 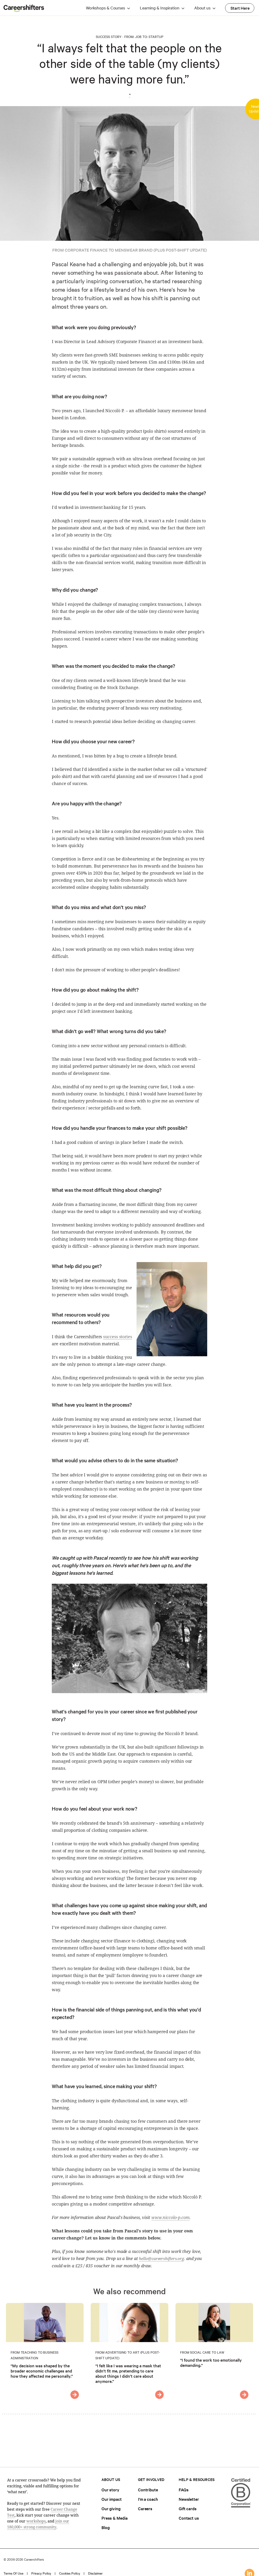 I want to click on Our impact, so click(x=111, y=2499).